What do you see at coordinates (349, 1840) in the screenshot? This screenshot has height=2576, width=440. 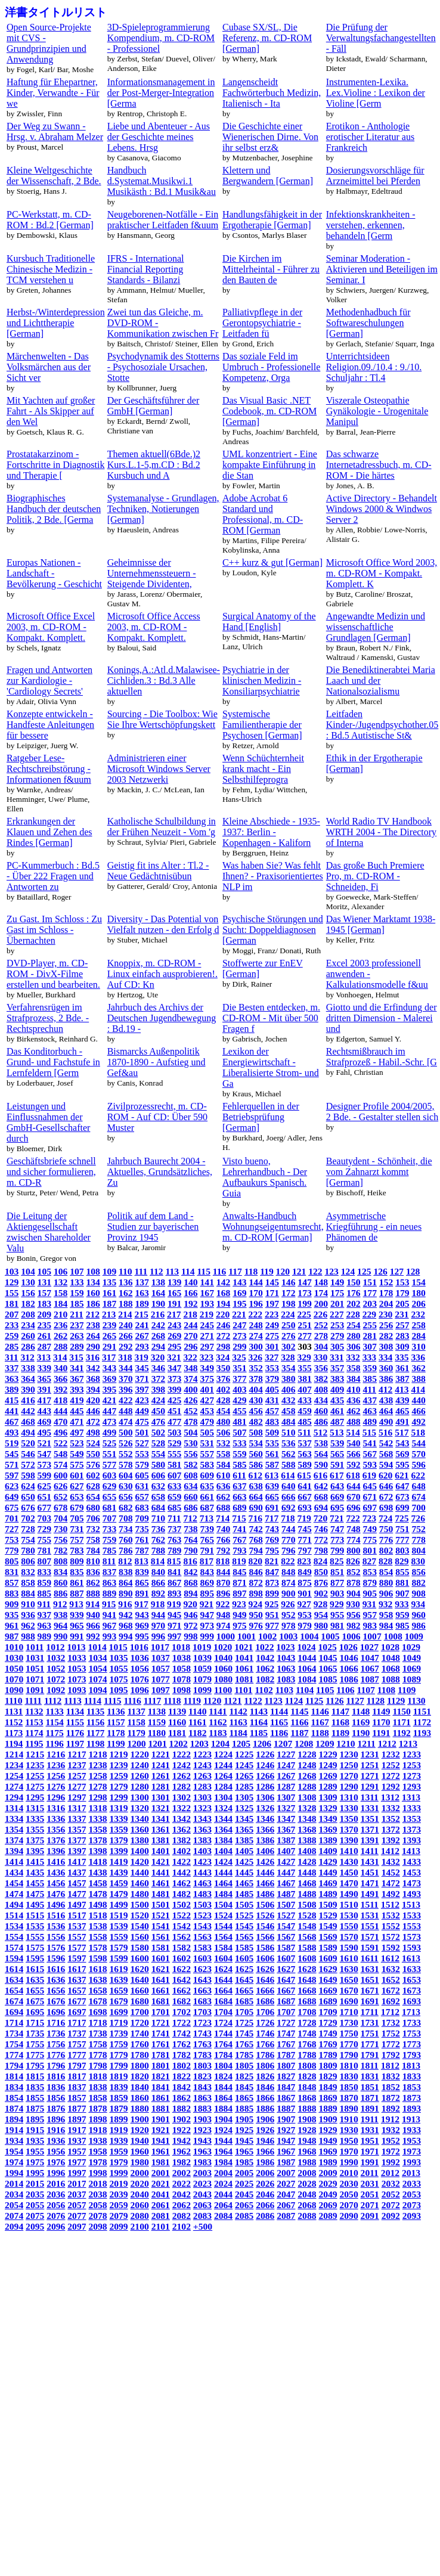 I see `1390` at bounding box center [349, 1840].